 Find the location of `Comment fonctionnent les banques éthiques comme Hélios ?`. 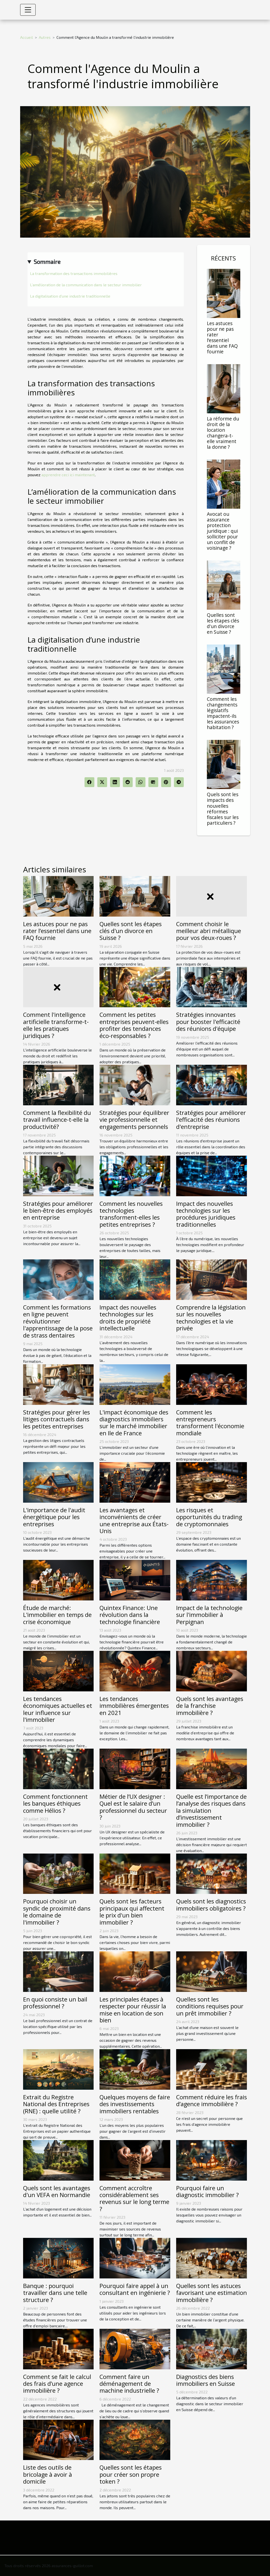

Comment fonctionnent les banques éthiques comme Hélios ? is located at coordinates (55, 1803).